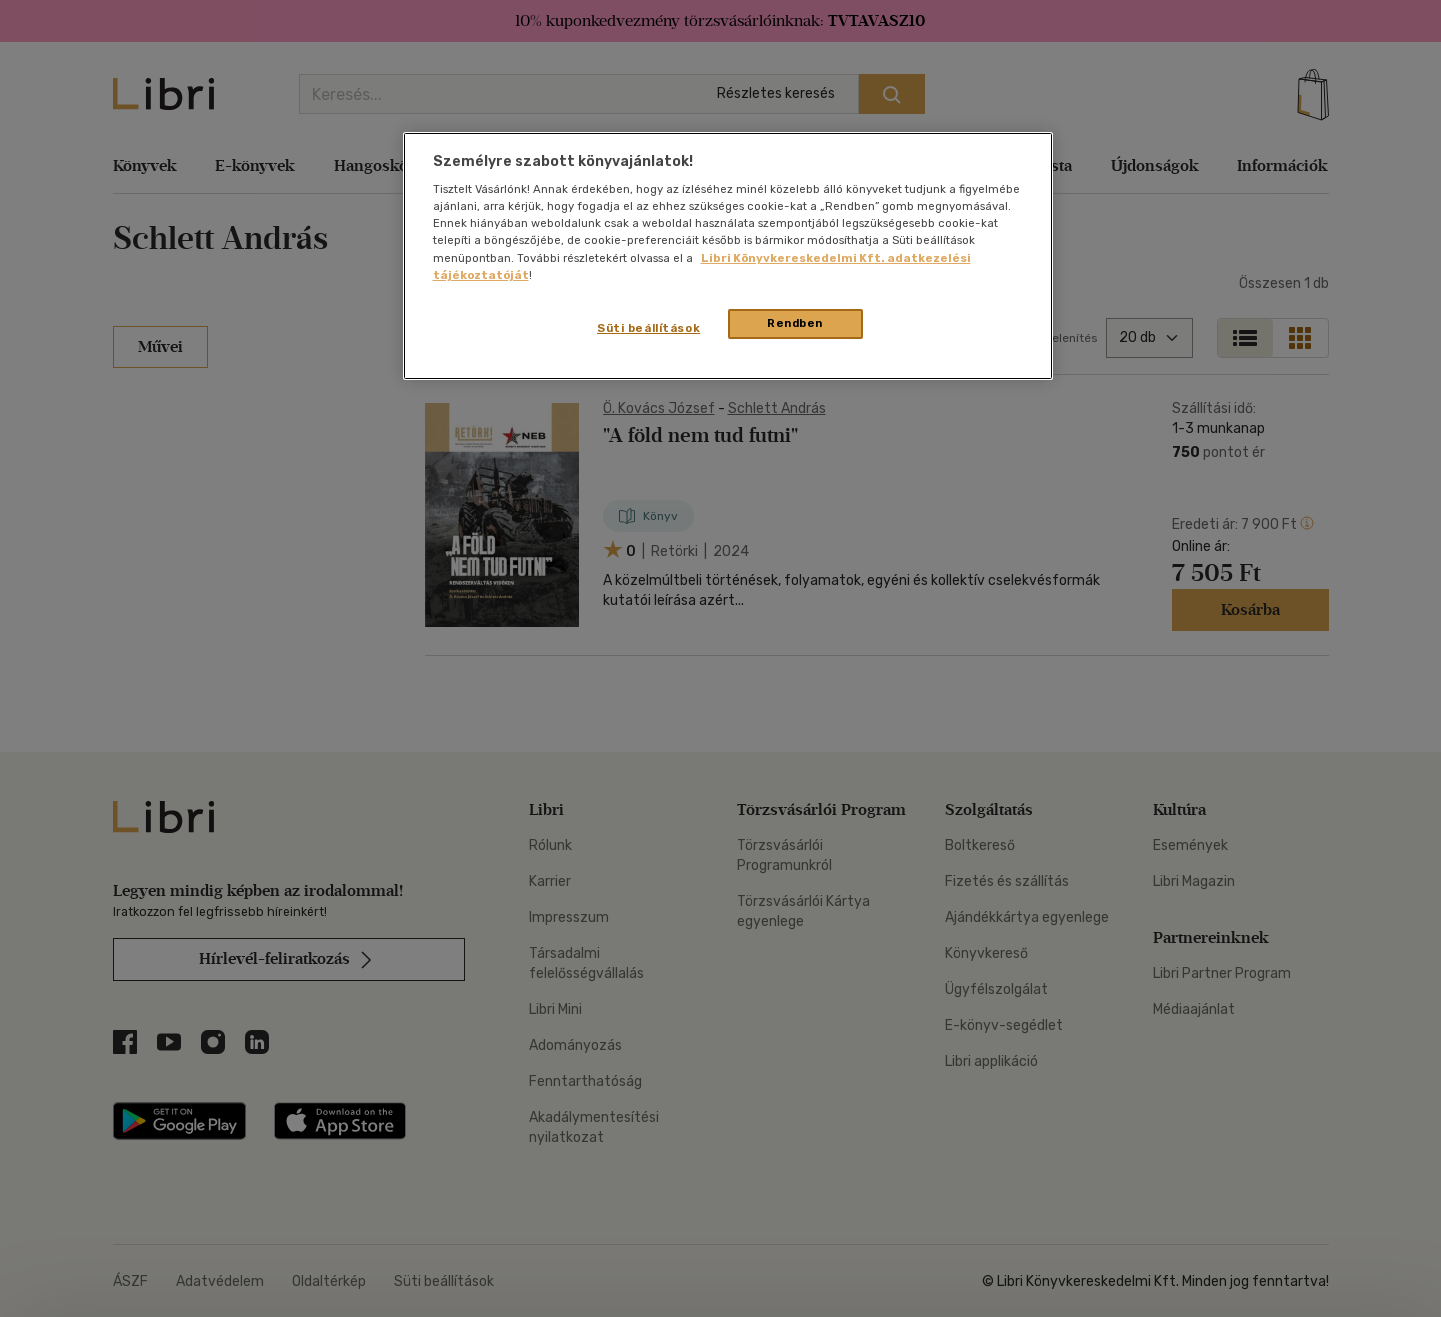 The height and width of the screenshot is (1317, 1441). Describe the element at coordinates (795, 323) in the screenshot. I see `Rendben` at that location.